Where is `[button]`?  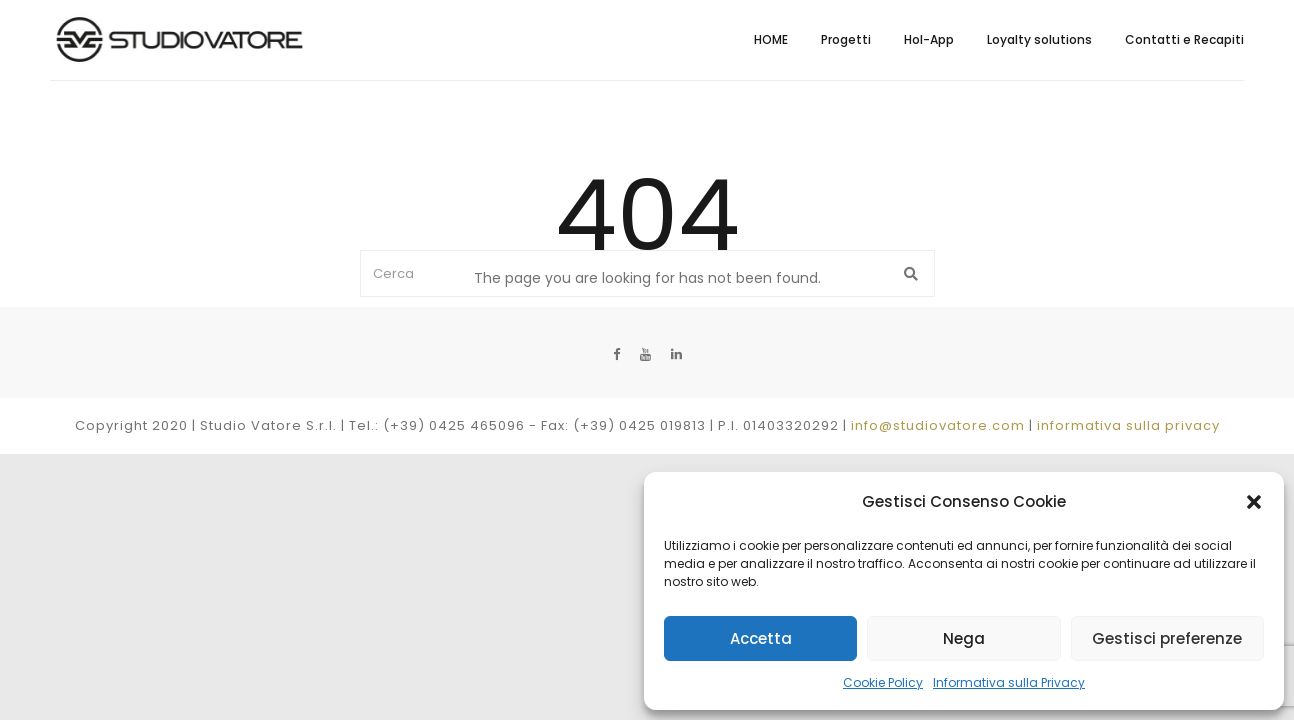 [button] is located at coordinates (1254, 502).